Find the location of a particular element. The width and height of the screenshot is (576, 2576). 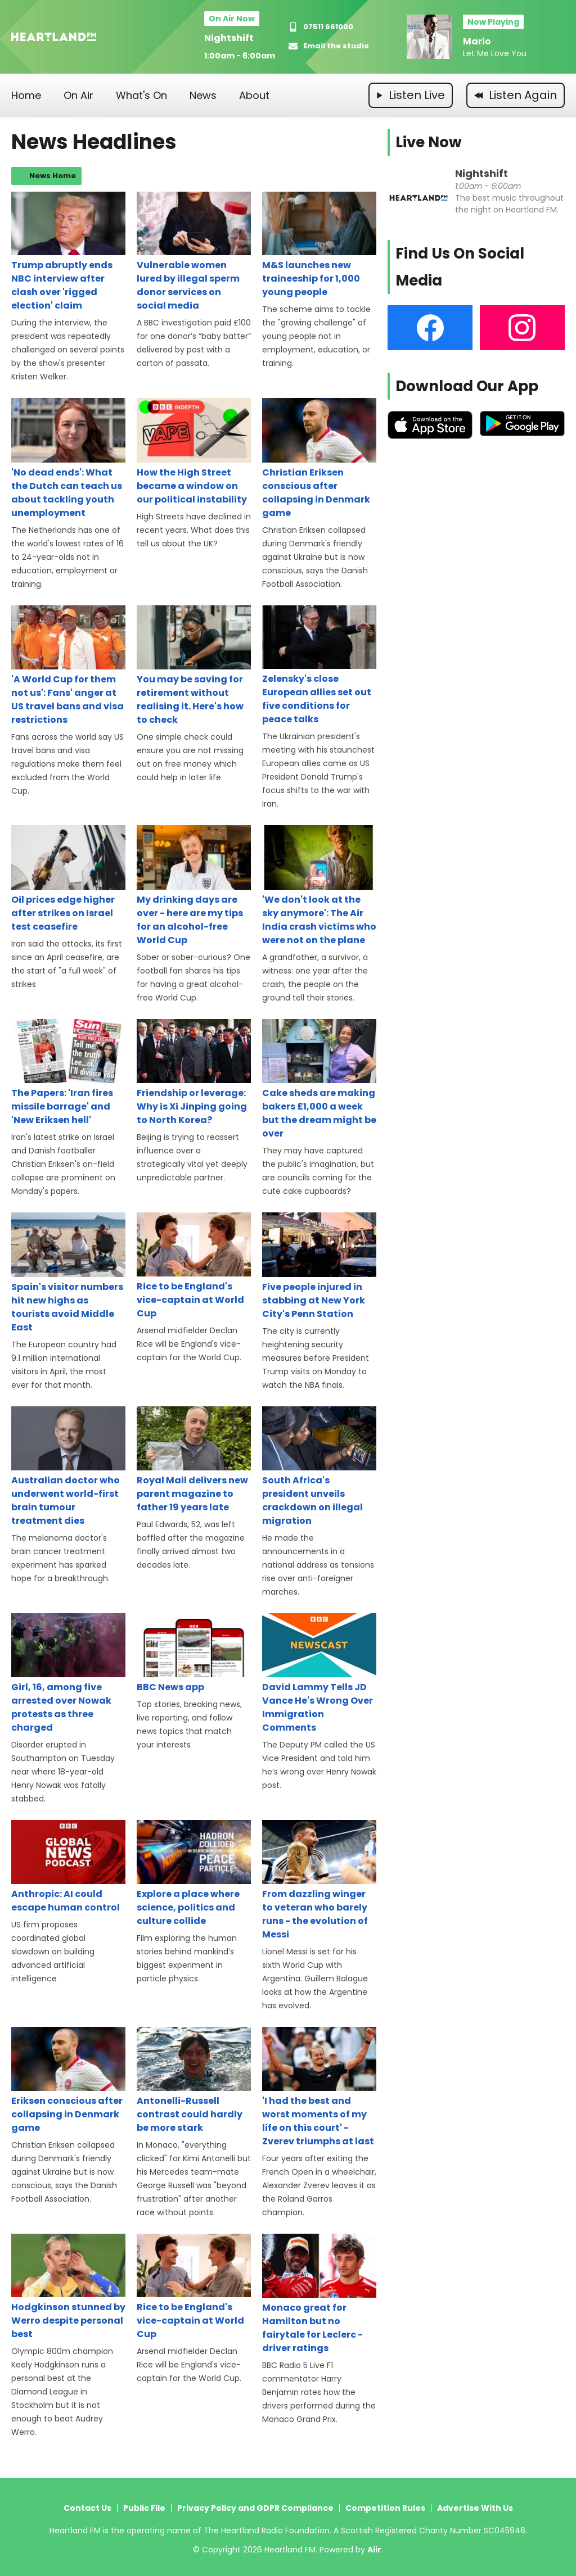

Rice to be England's vice-captain at World Cup is located at coordinates (194, 1266).